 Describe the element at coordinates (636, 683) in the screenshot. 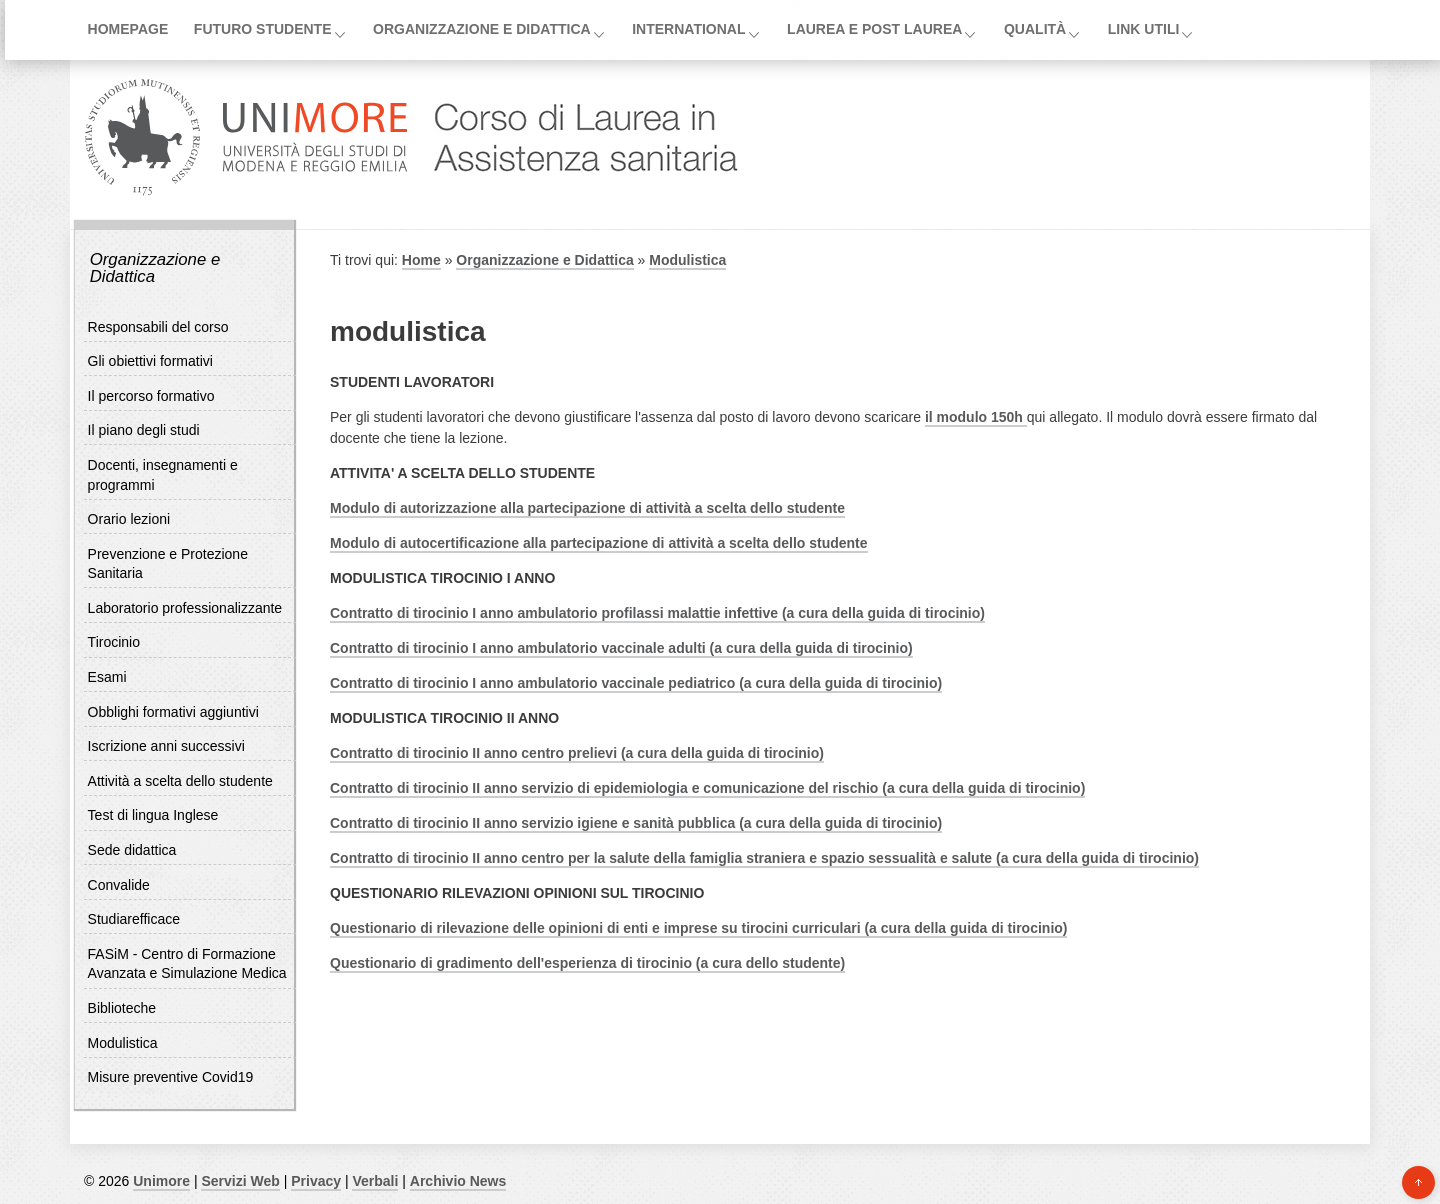

I see `Contratto di tirocinio I anno ambulatorio vaccinale pediatrico (a cura della guida di tirocinio)` at that location.